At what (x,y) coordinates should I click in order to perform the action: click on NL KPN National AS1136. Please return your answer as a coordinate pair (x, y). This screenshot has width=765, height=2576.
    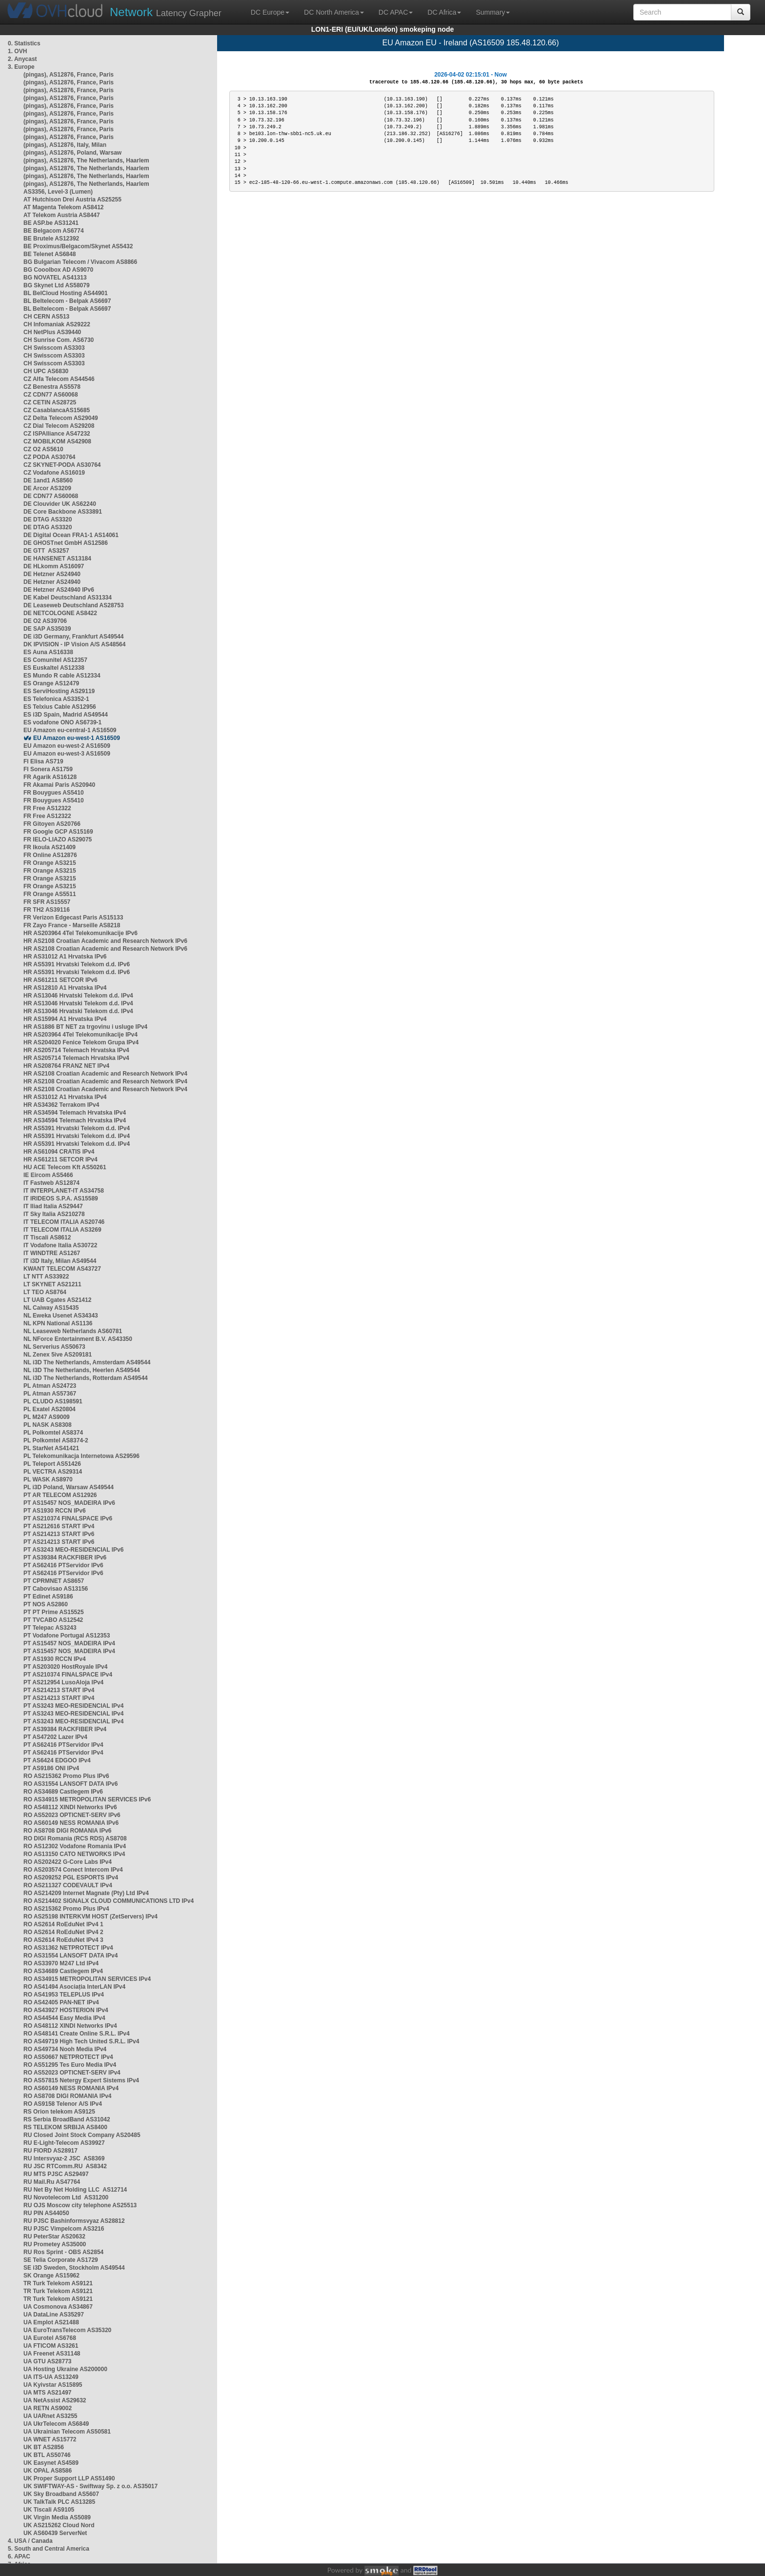
    Looking at the image, I should click on (57, 1323).